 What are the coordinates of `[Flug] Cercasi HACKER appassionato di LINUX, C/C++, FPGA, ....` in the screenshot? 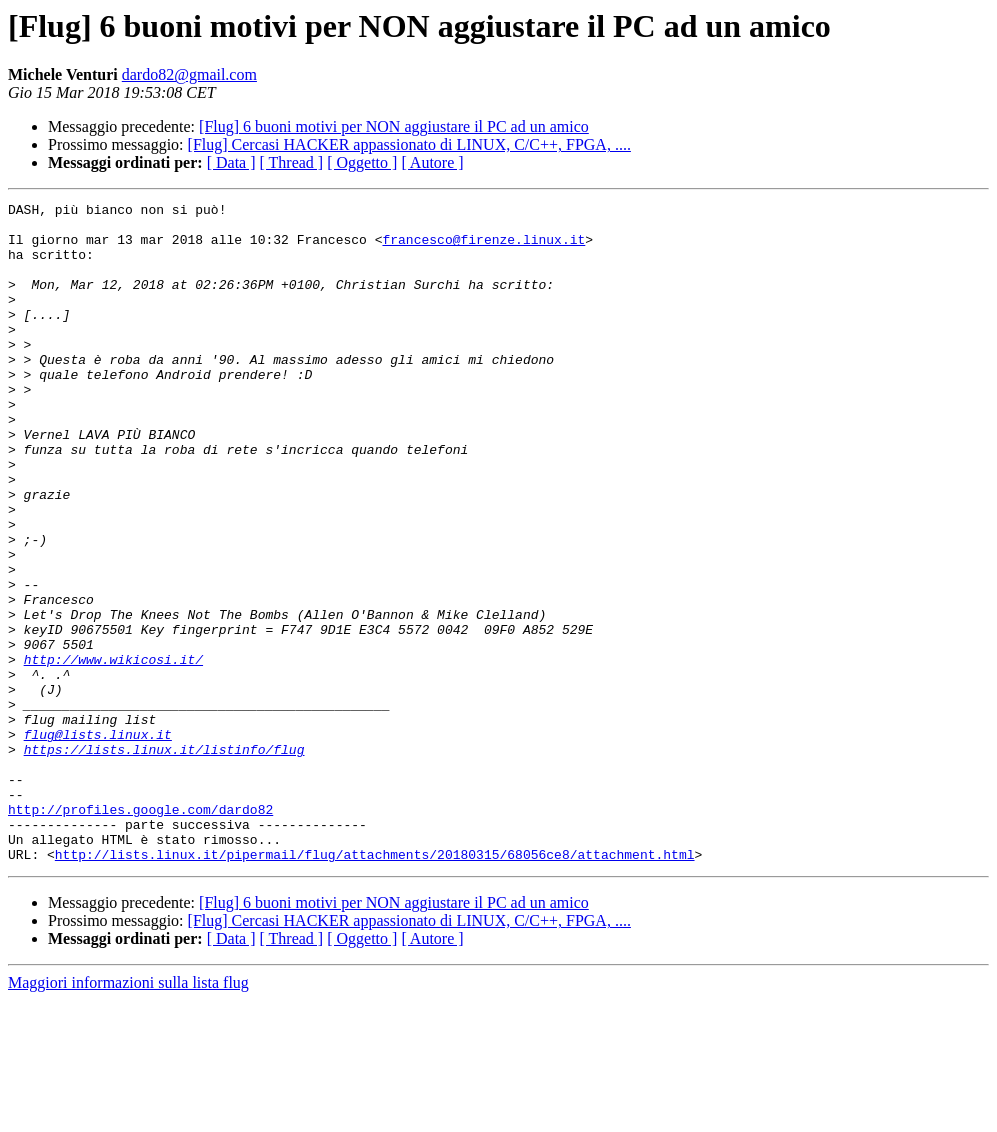 It's located at (409, 144).